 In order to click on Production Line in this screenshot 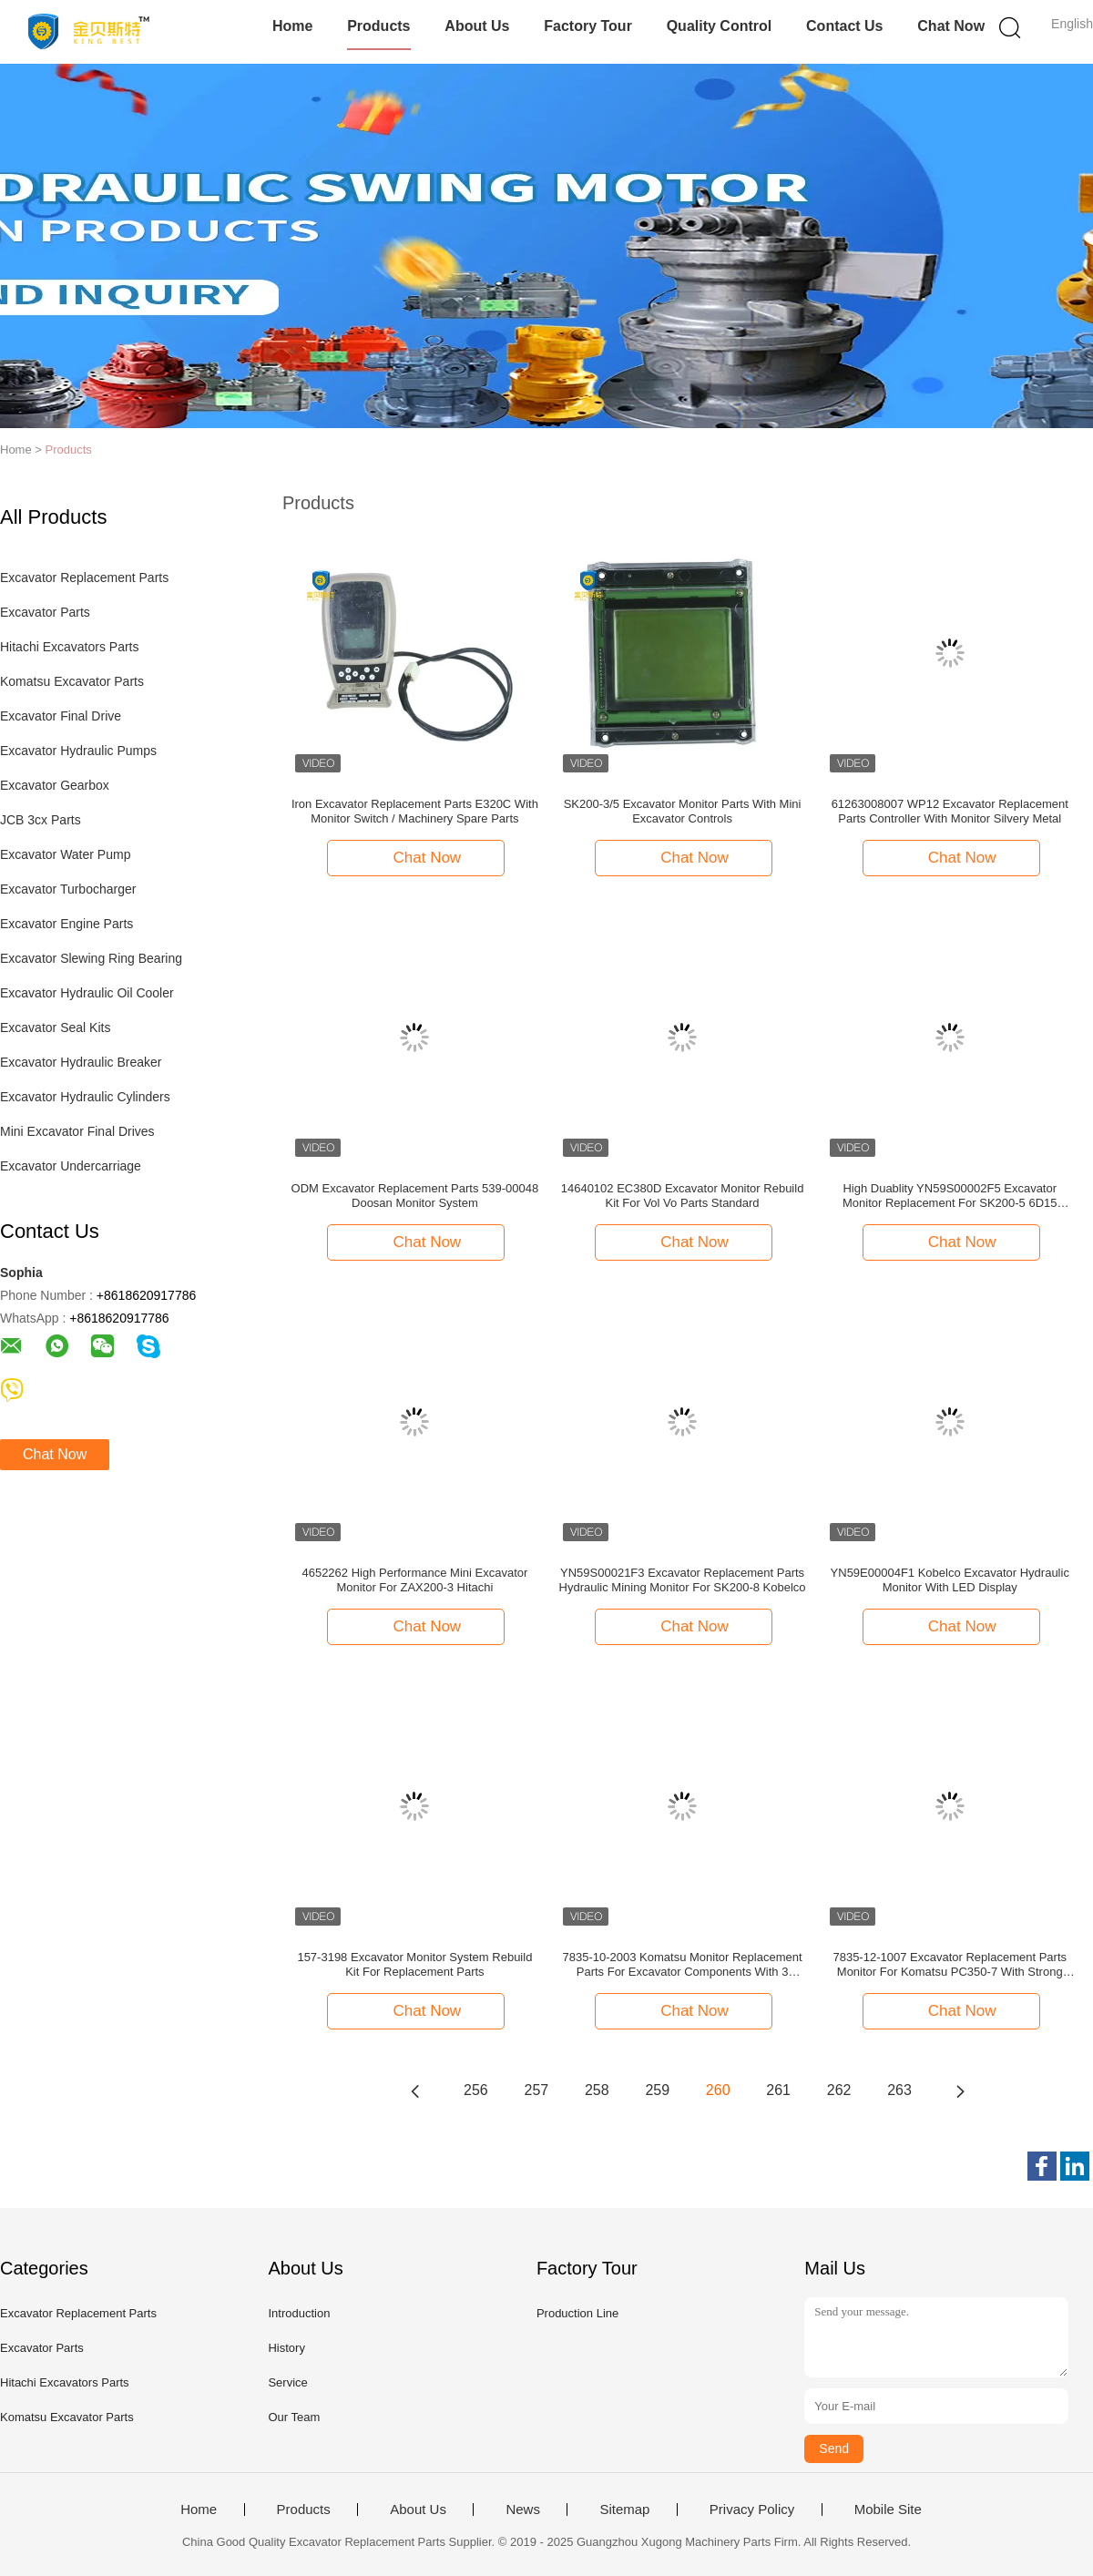, I will do `click(577, 2313)`.